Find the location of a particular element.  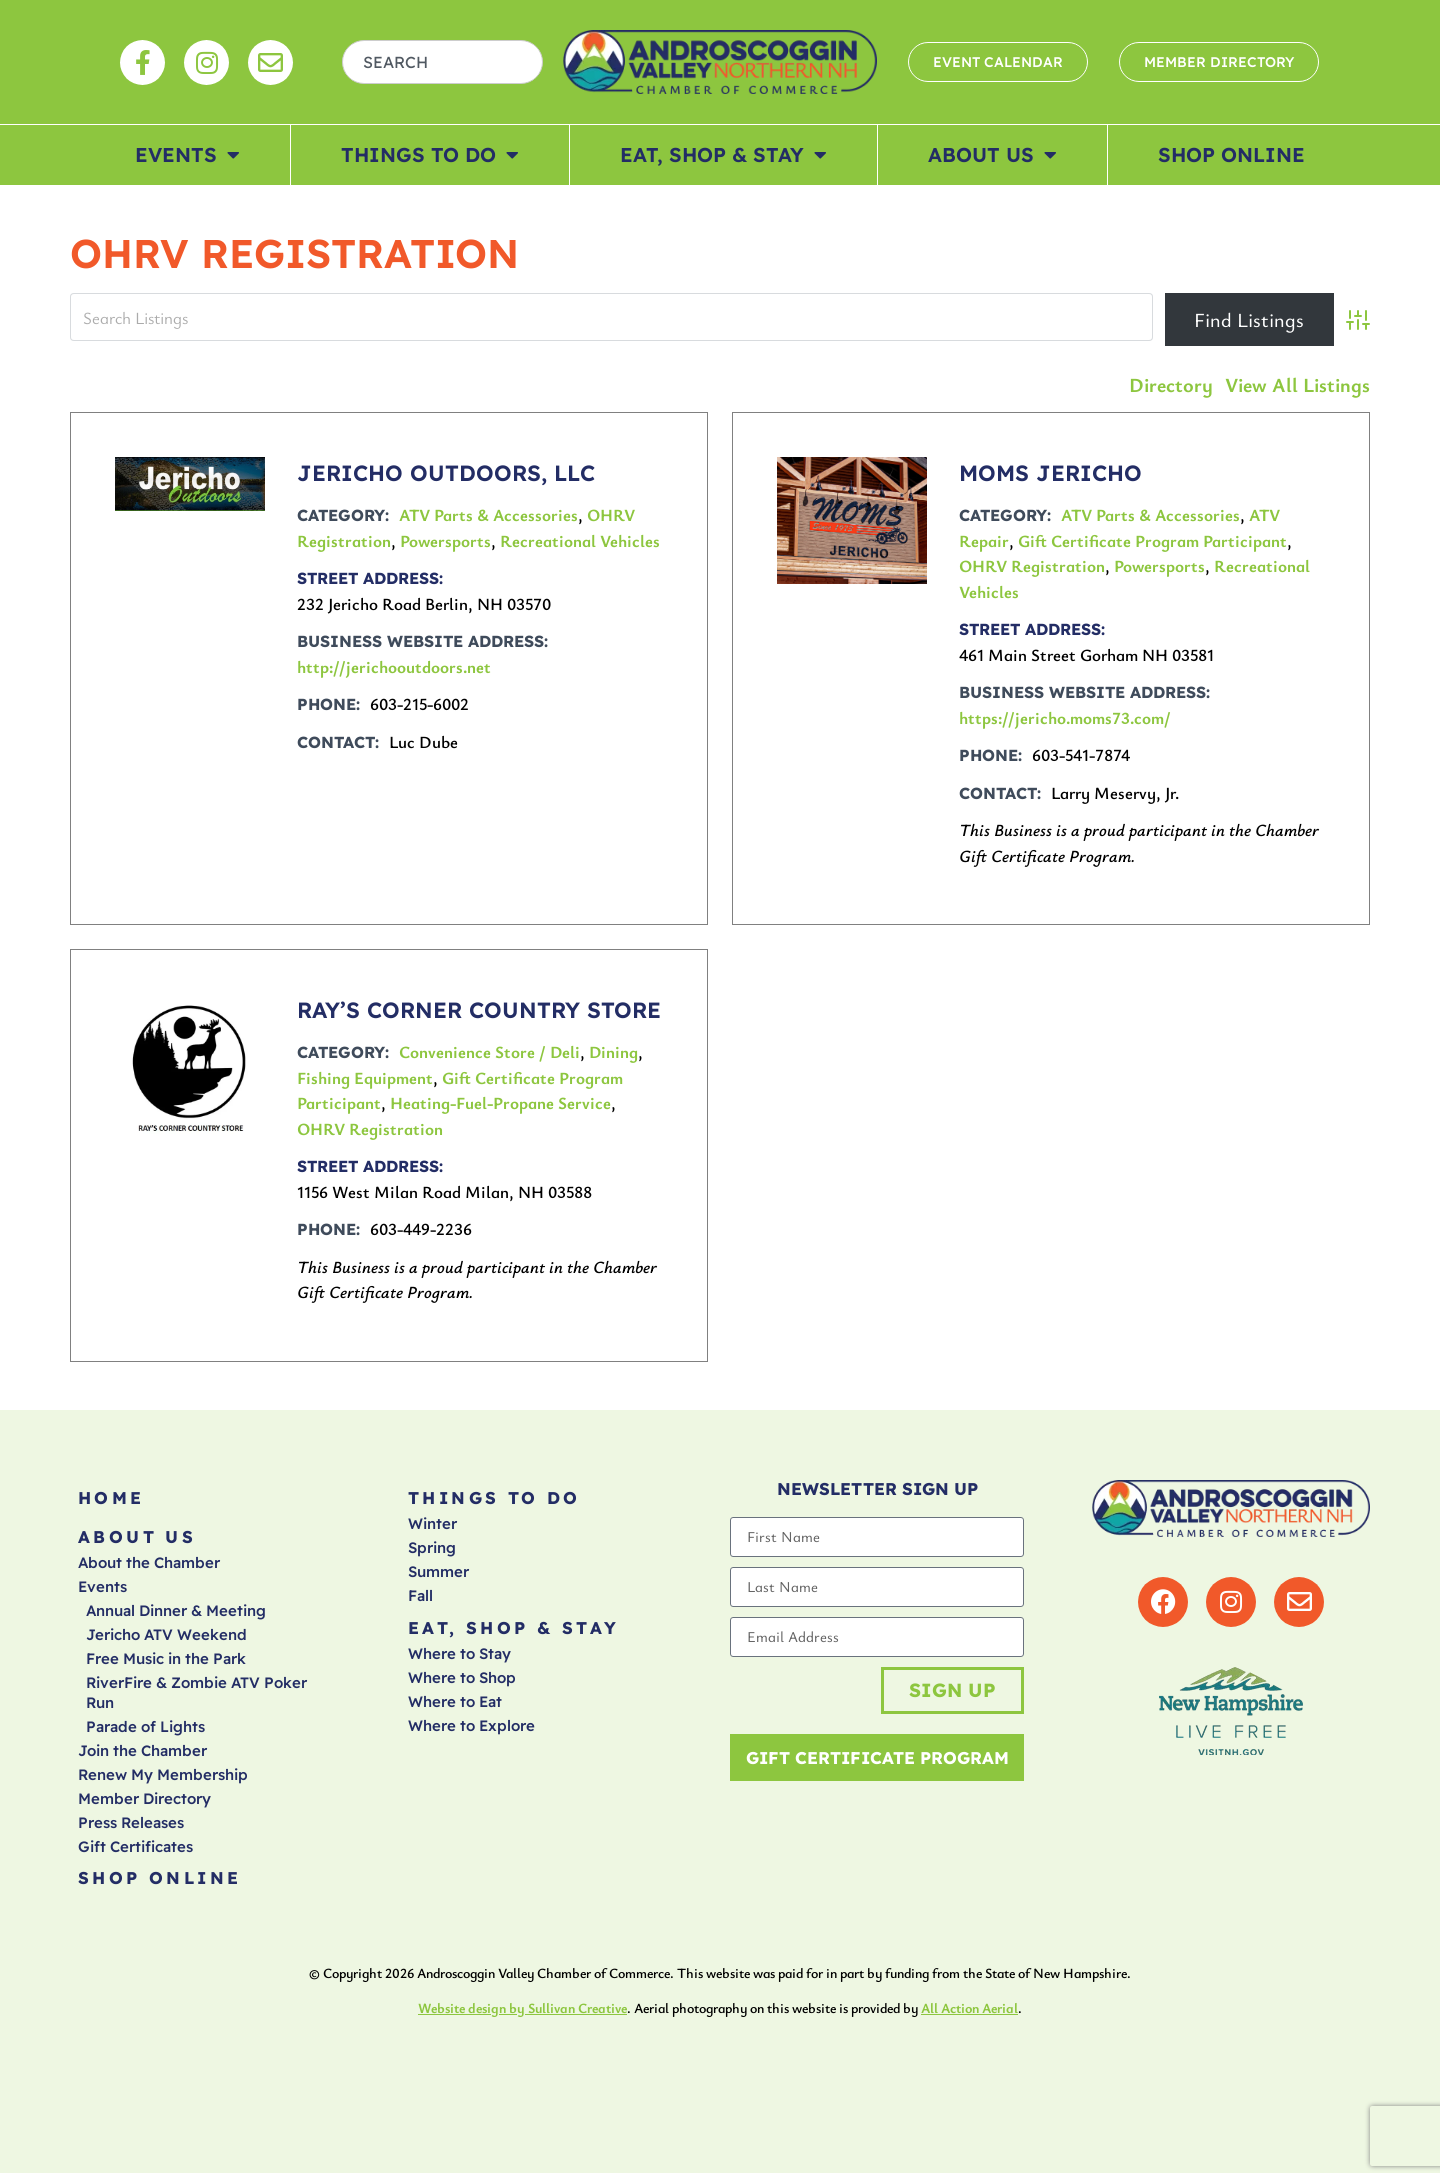

Summer is located at coordinates (438, 1574).